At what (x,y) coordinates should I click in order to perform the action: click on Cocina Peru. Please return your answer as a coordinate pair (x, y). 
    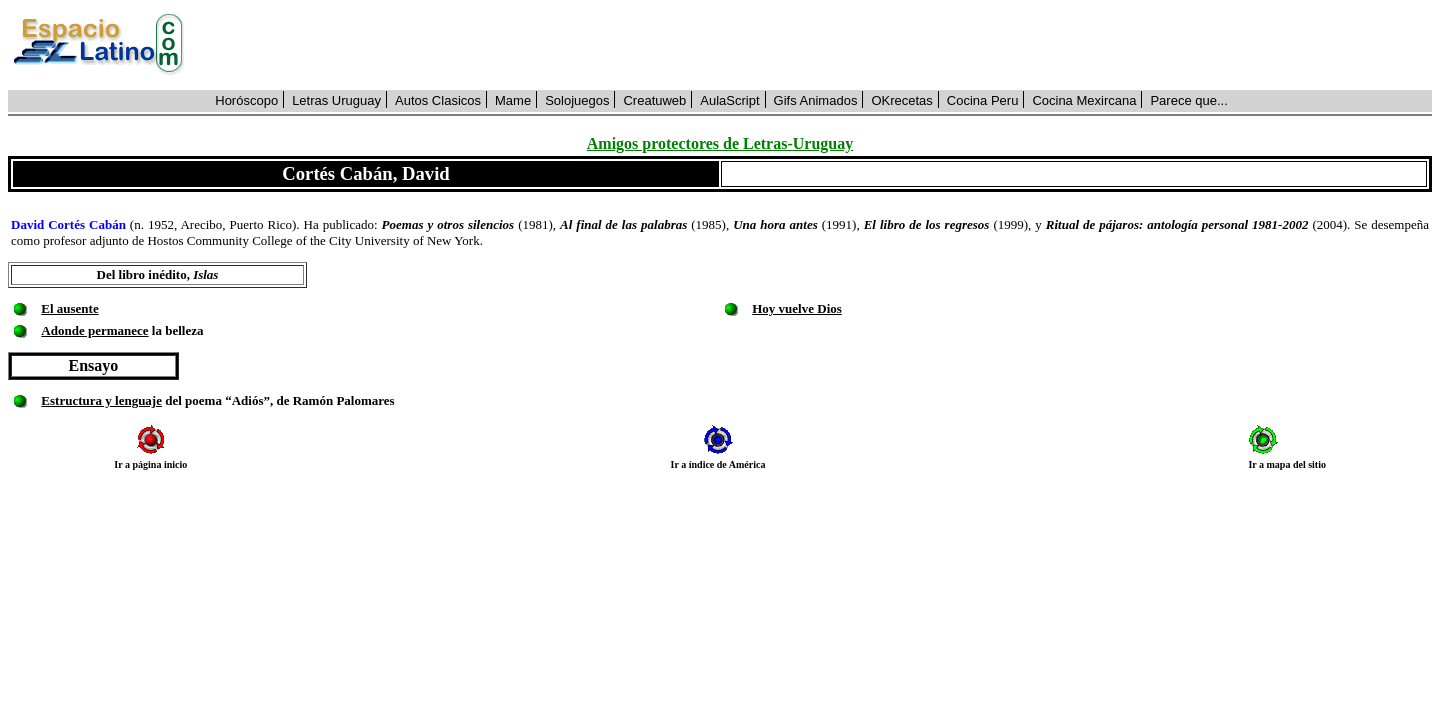
    Looking at the image, I should click on (983, 100).